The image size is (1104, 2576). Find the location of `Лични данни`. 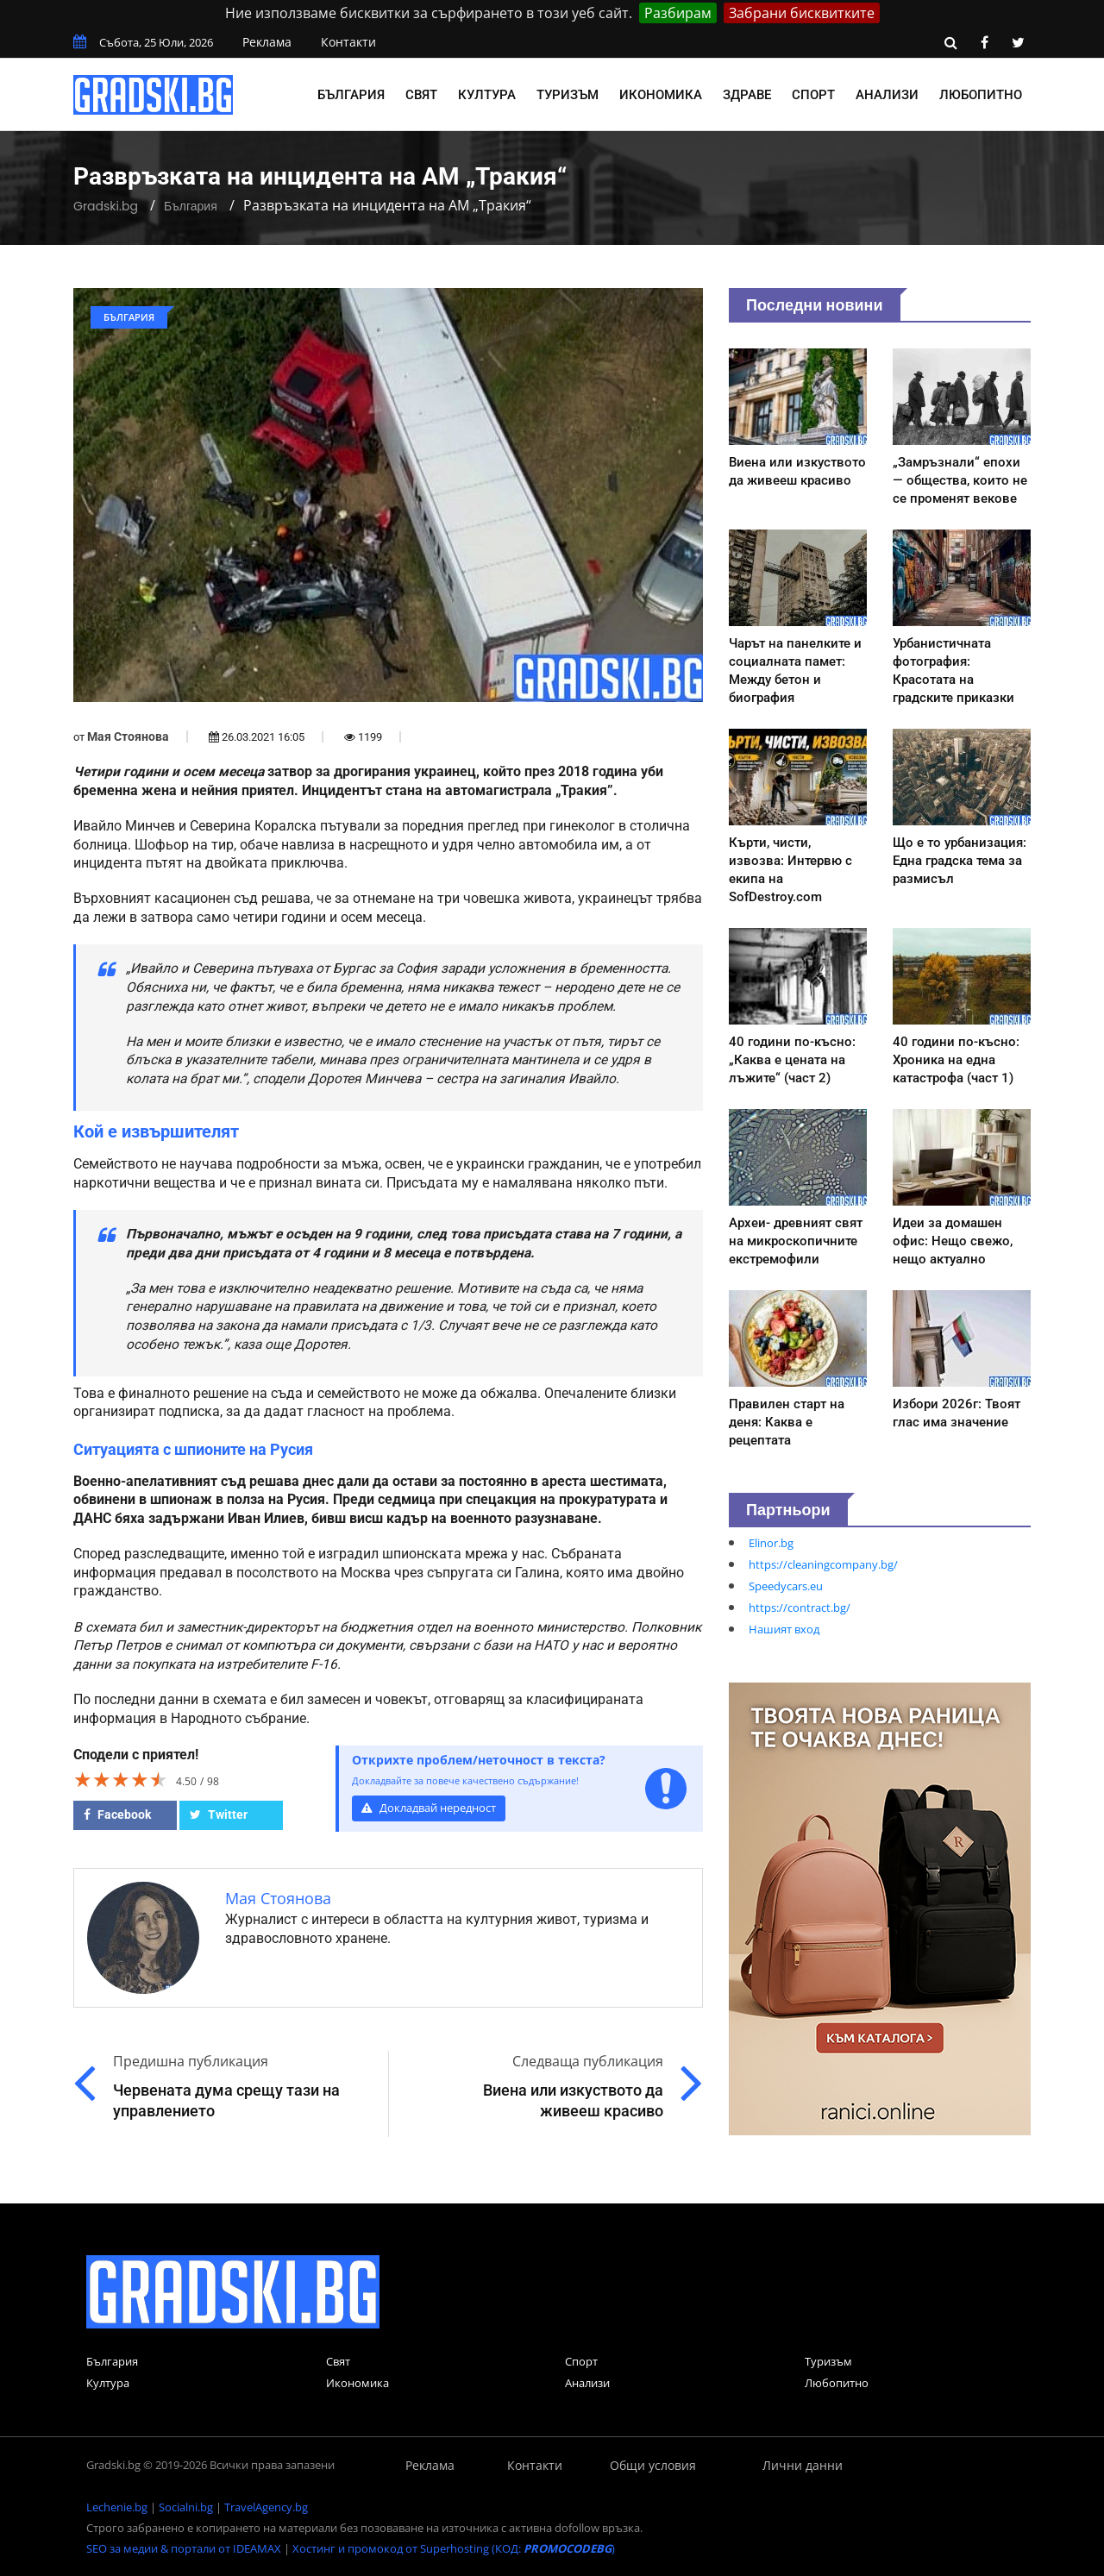

Лични данни is located at coordinates (802, 2465).